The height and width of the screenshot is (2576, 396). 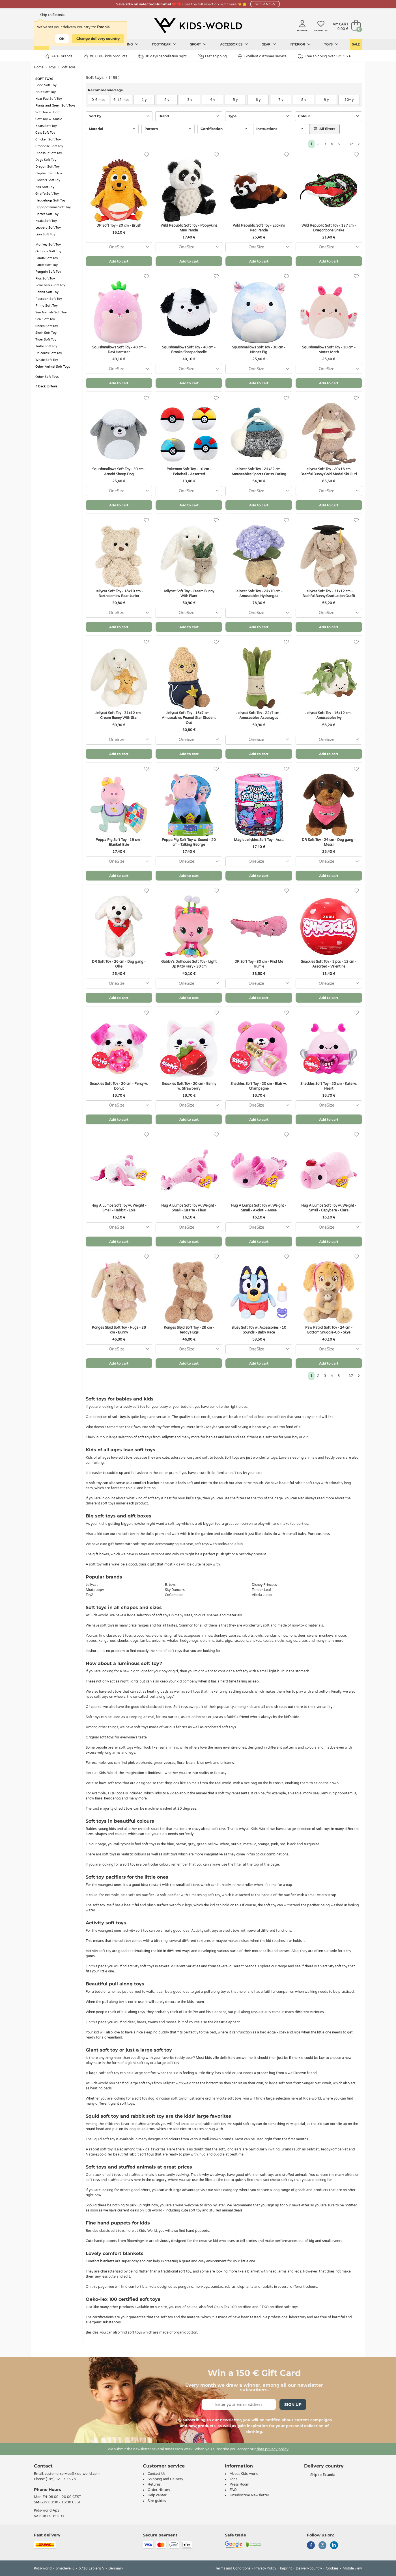 What do you see at coordinates (46, 333) in the screenshot?
I see `Sloth Soft Toy` at bounding box center [46, 333].